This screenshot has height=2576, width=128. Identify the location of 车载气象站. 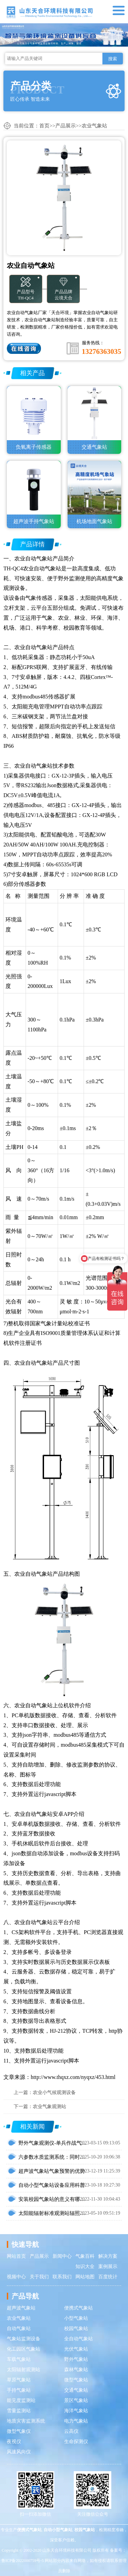
(19, 2359).